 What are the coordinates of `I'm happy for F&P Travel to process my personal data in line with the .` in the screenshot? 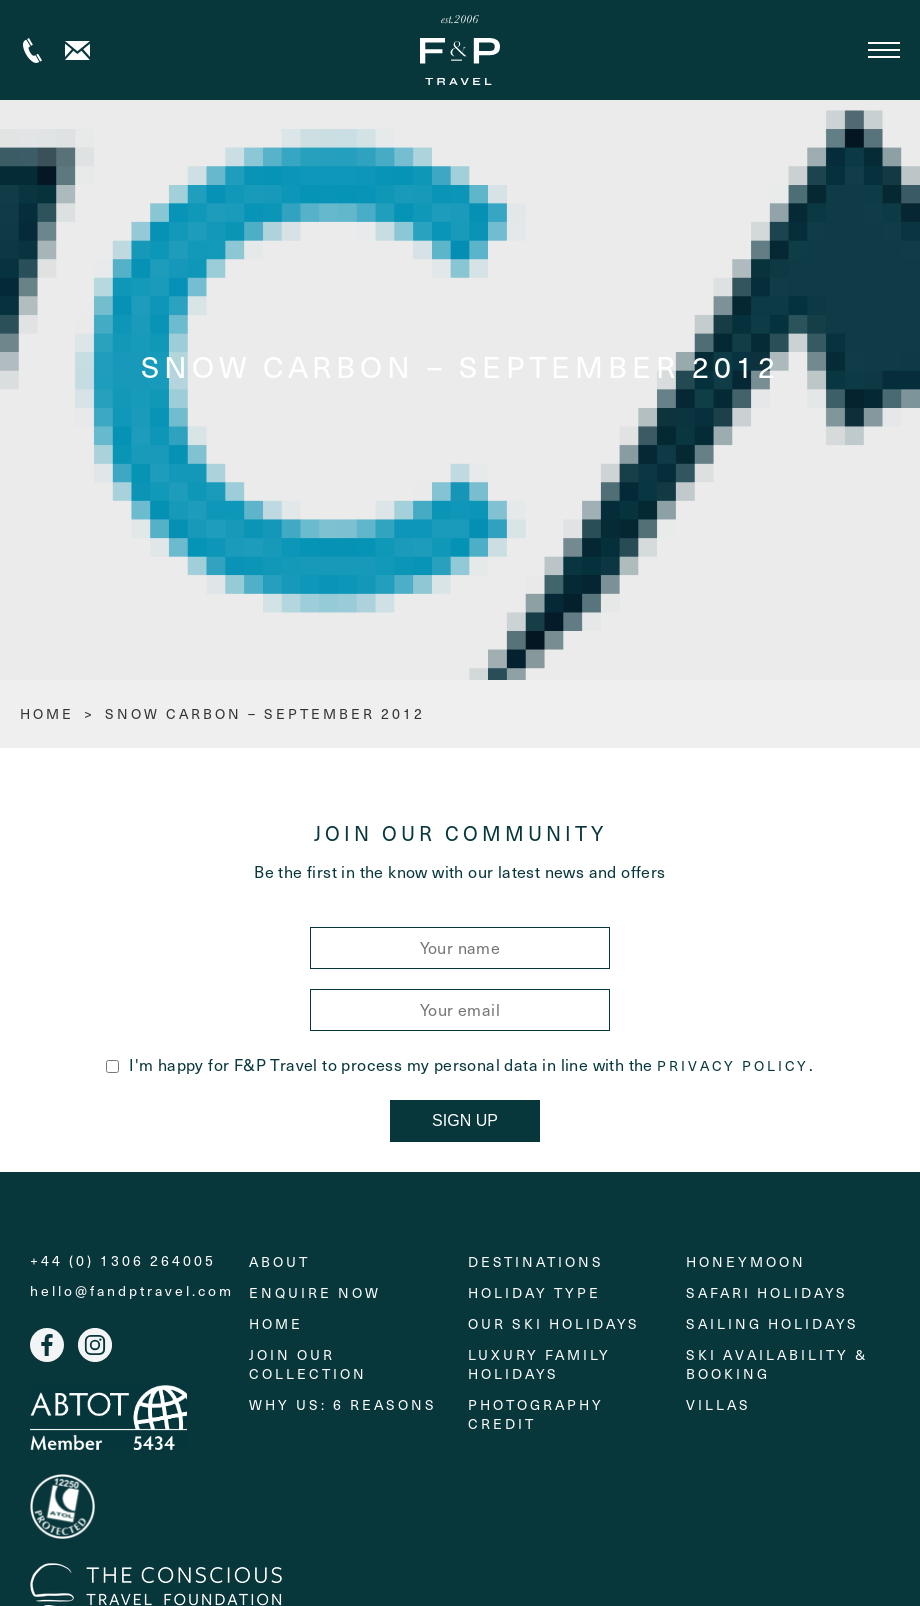 It's located at (459, 1064).